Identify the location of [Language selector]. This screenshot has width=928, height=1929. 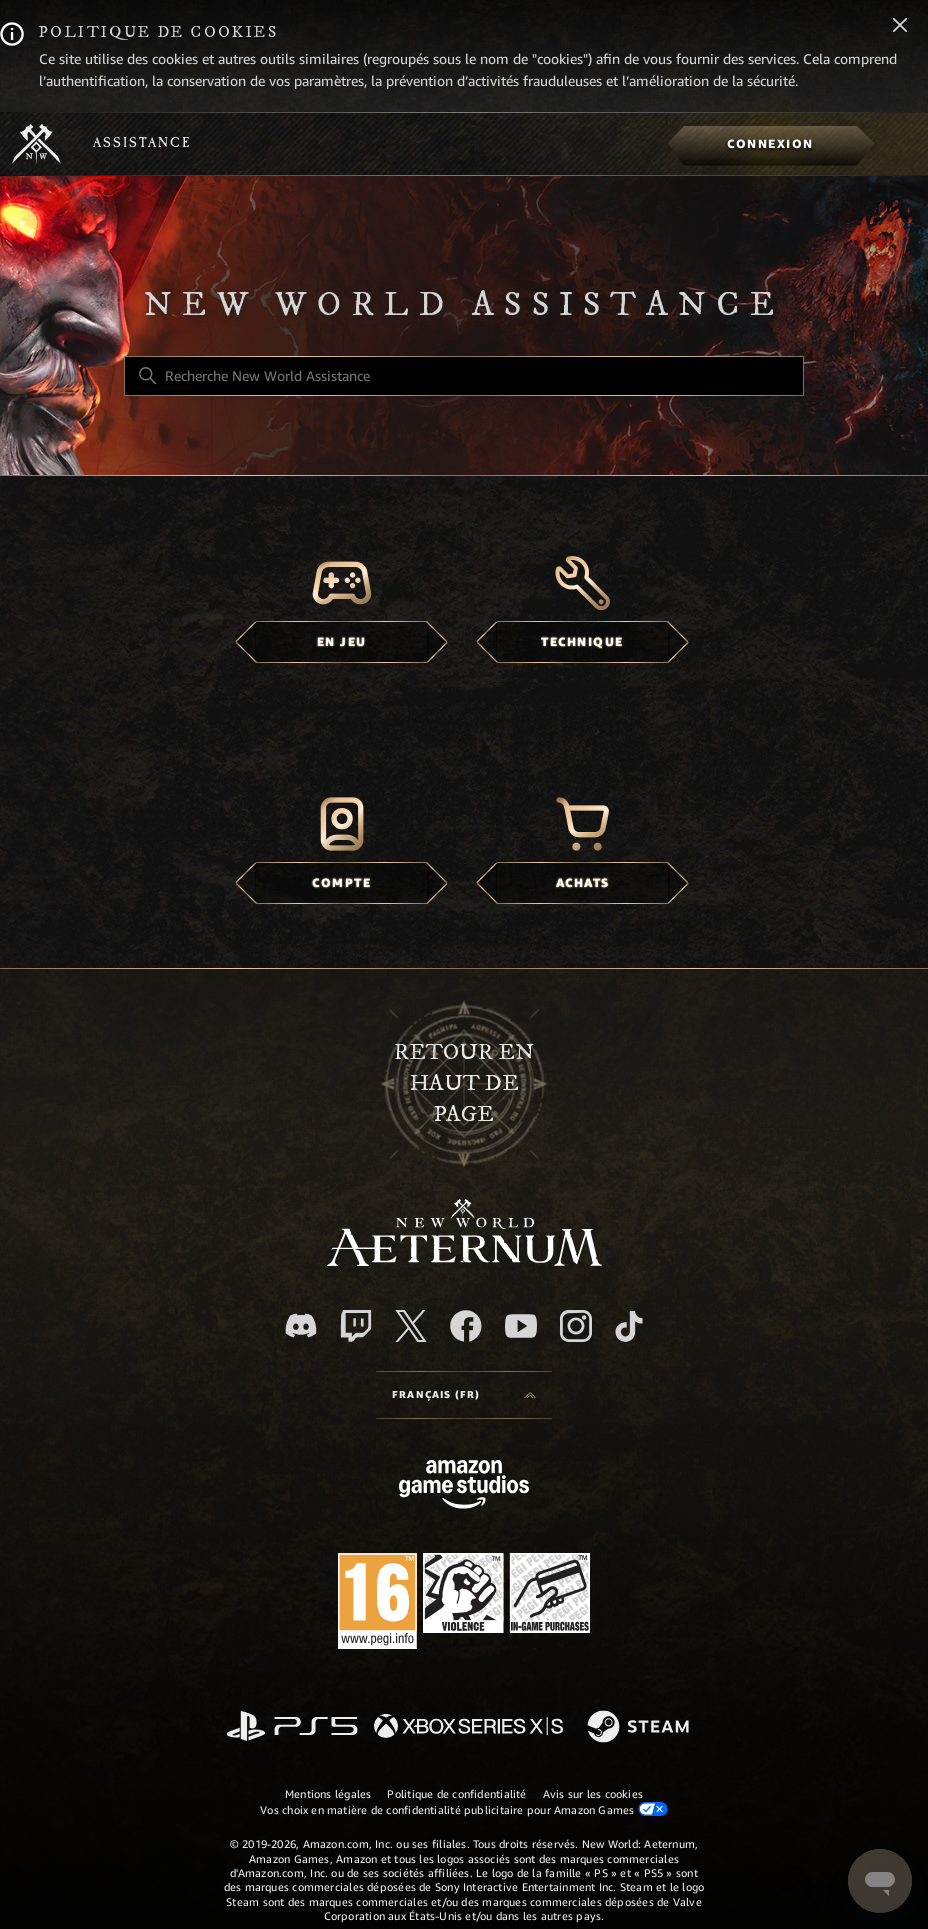
(464, 1395).